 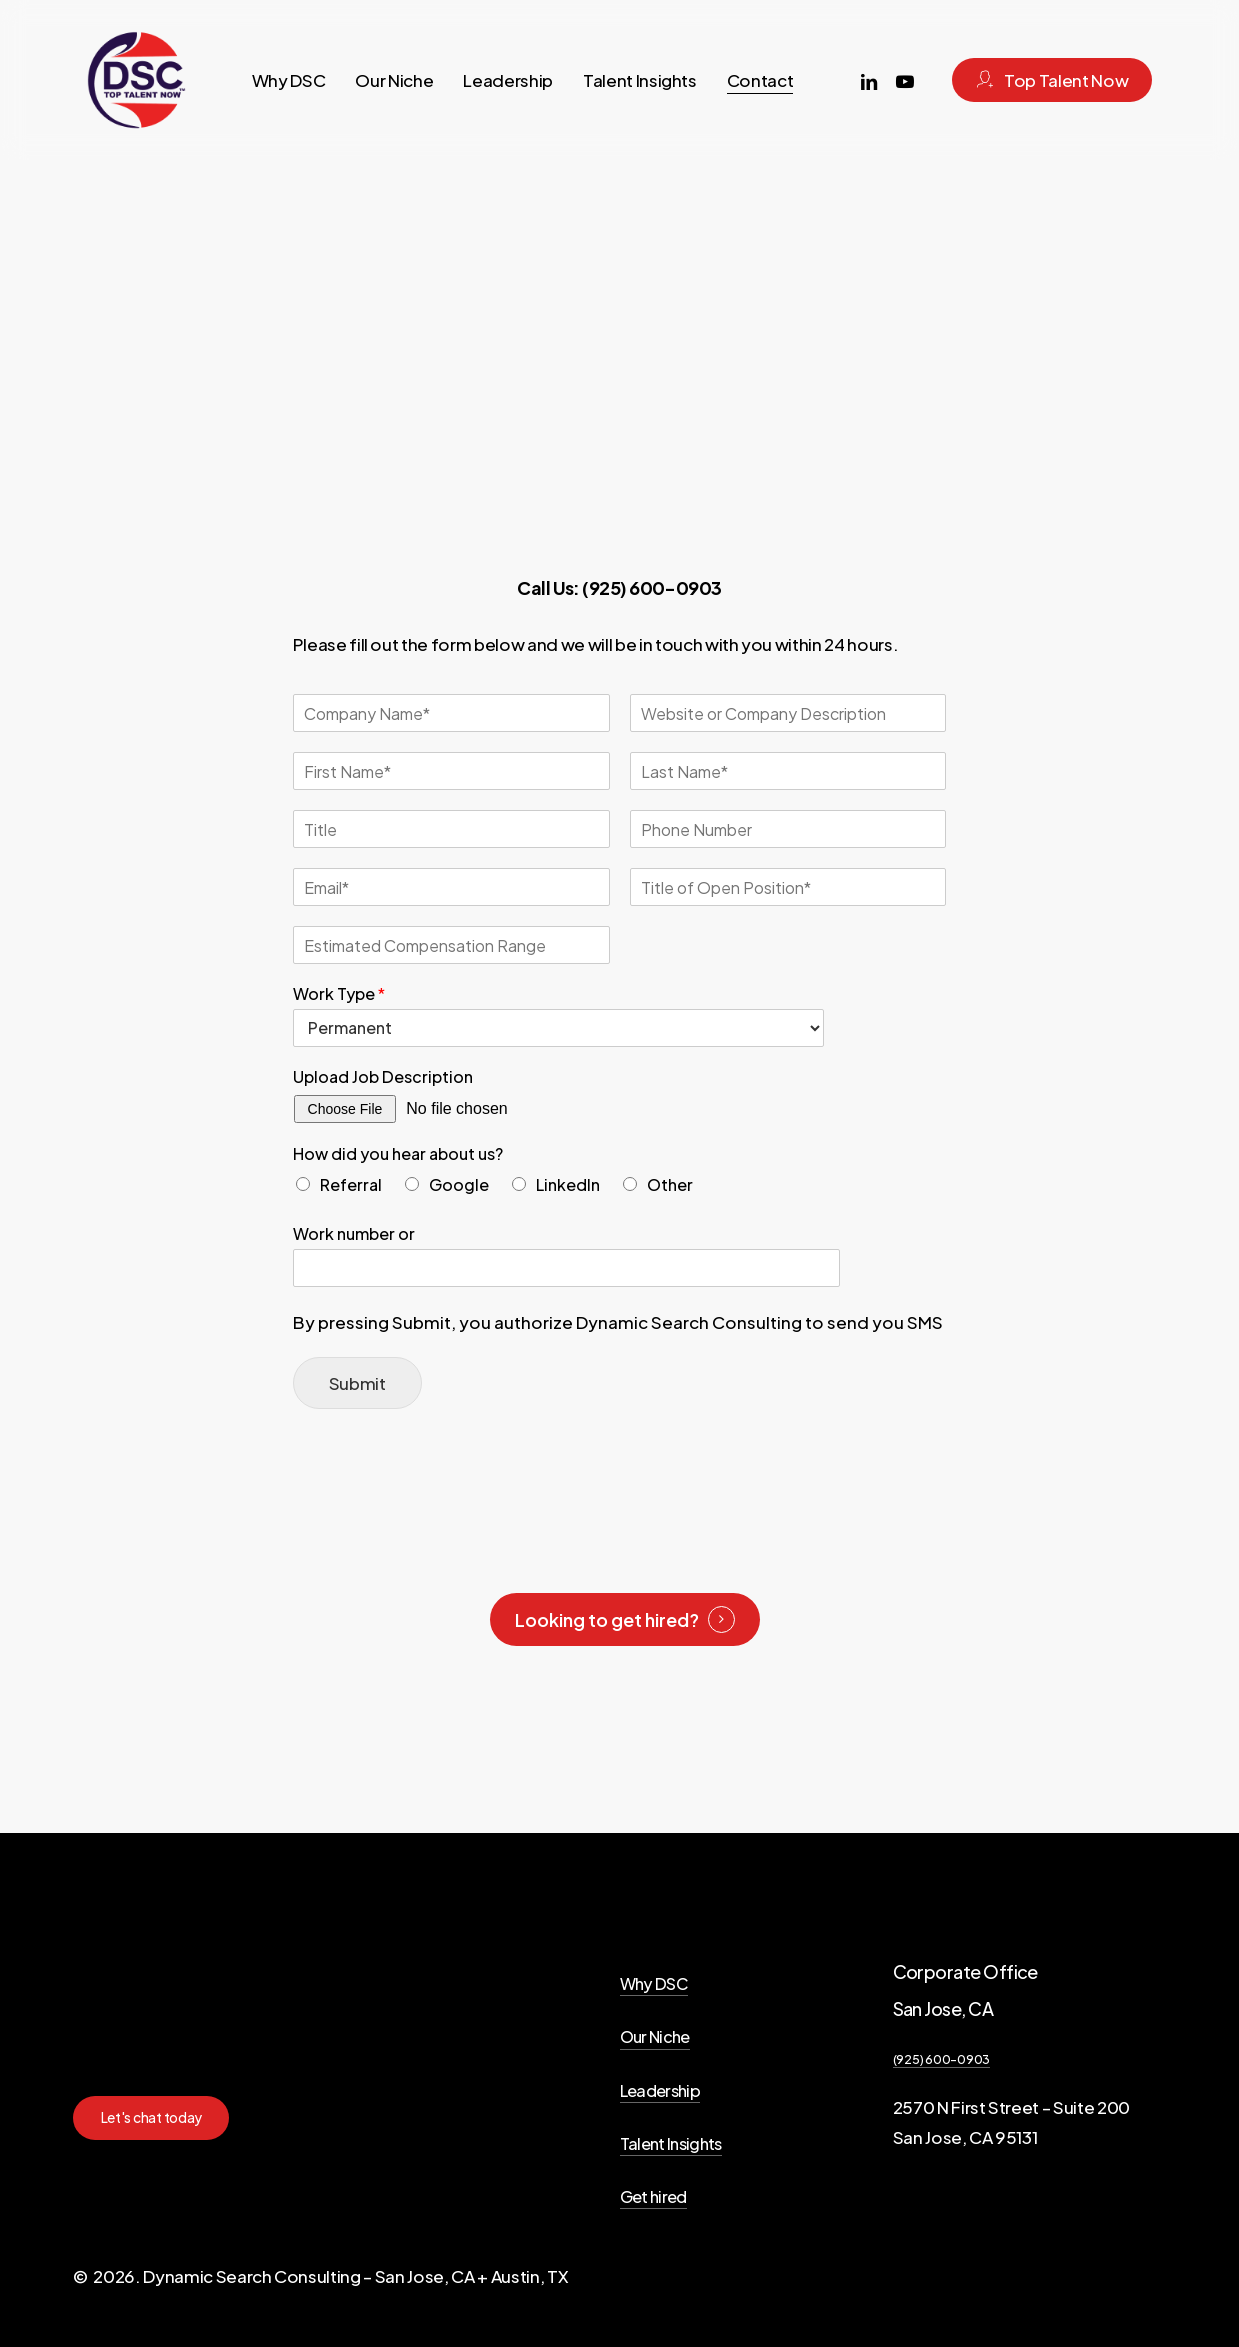 What do you see at coordinates (607, 1619) in the screenshot?
I see `Looking to get hired? [button]` at bounding box center [607, 1619].